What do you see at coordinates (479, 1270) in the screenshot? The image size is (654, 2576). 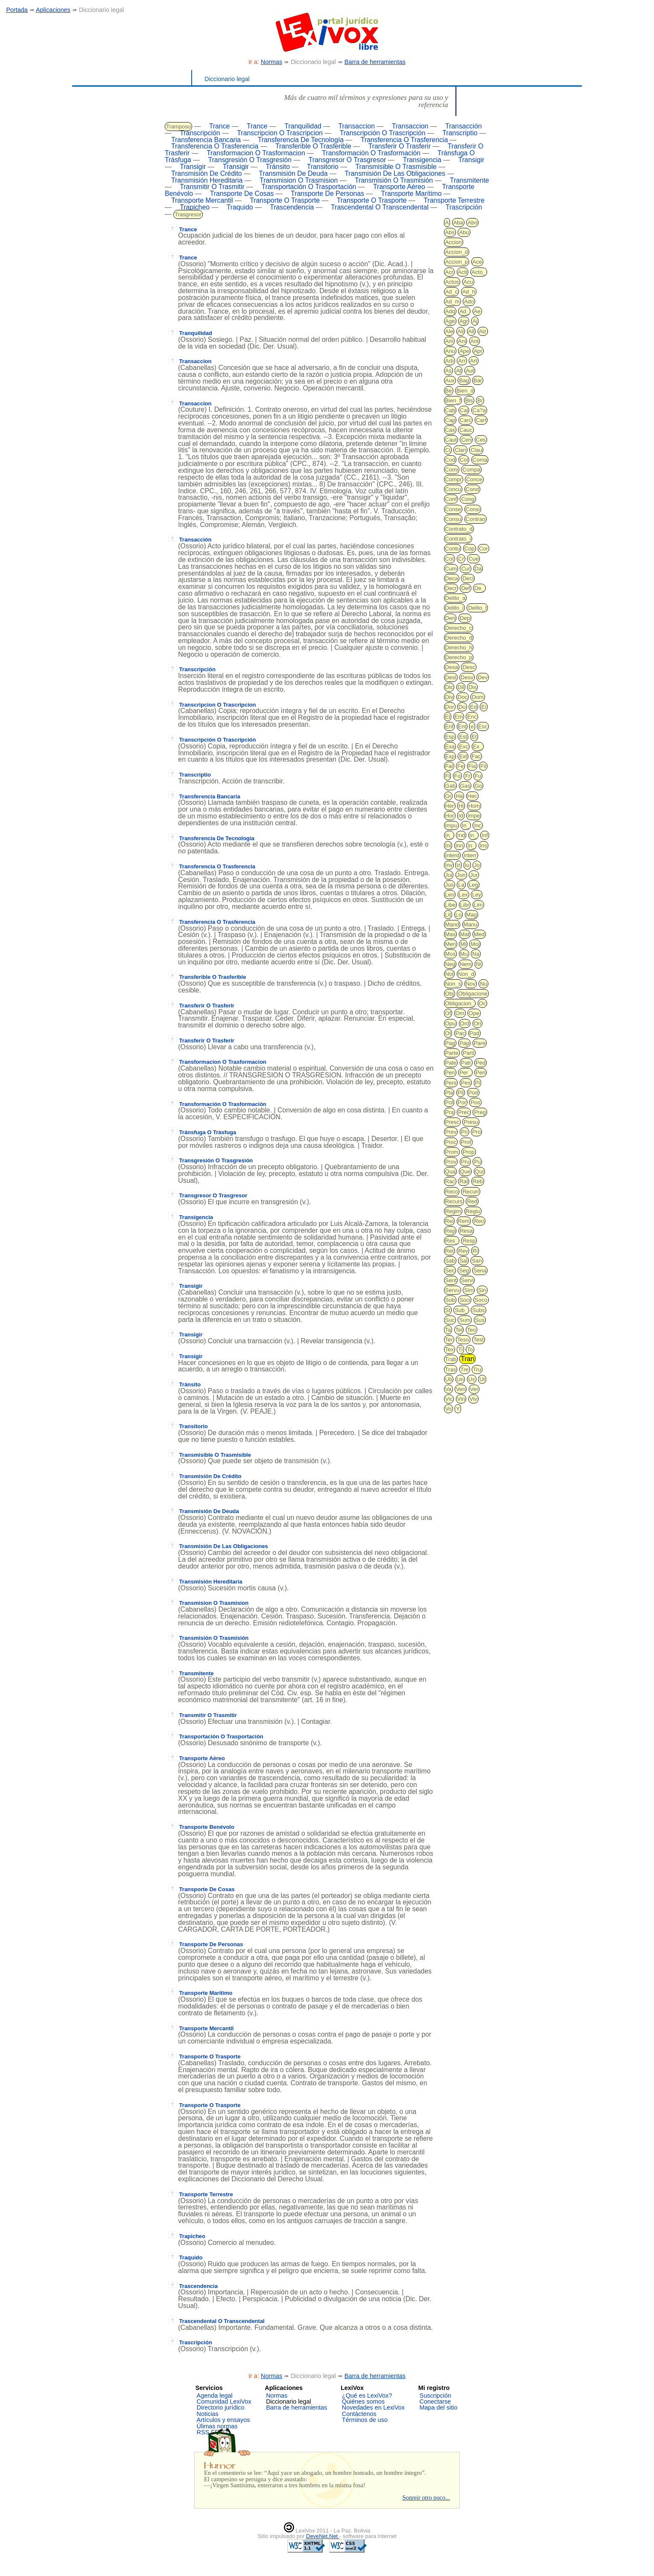 I see `Sena` at bounding box center [479, 1270].